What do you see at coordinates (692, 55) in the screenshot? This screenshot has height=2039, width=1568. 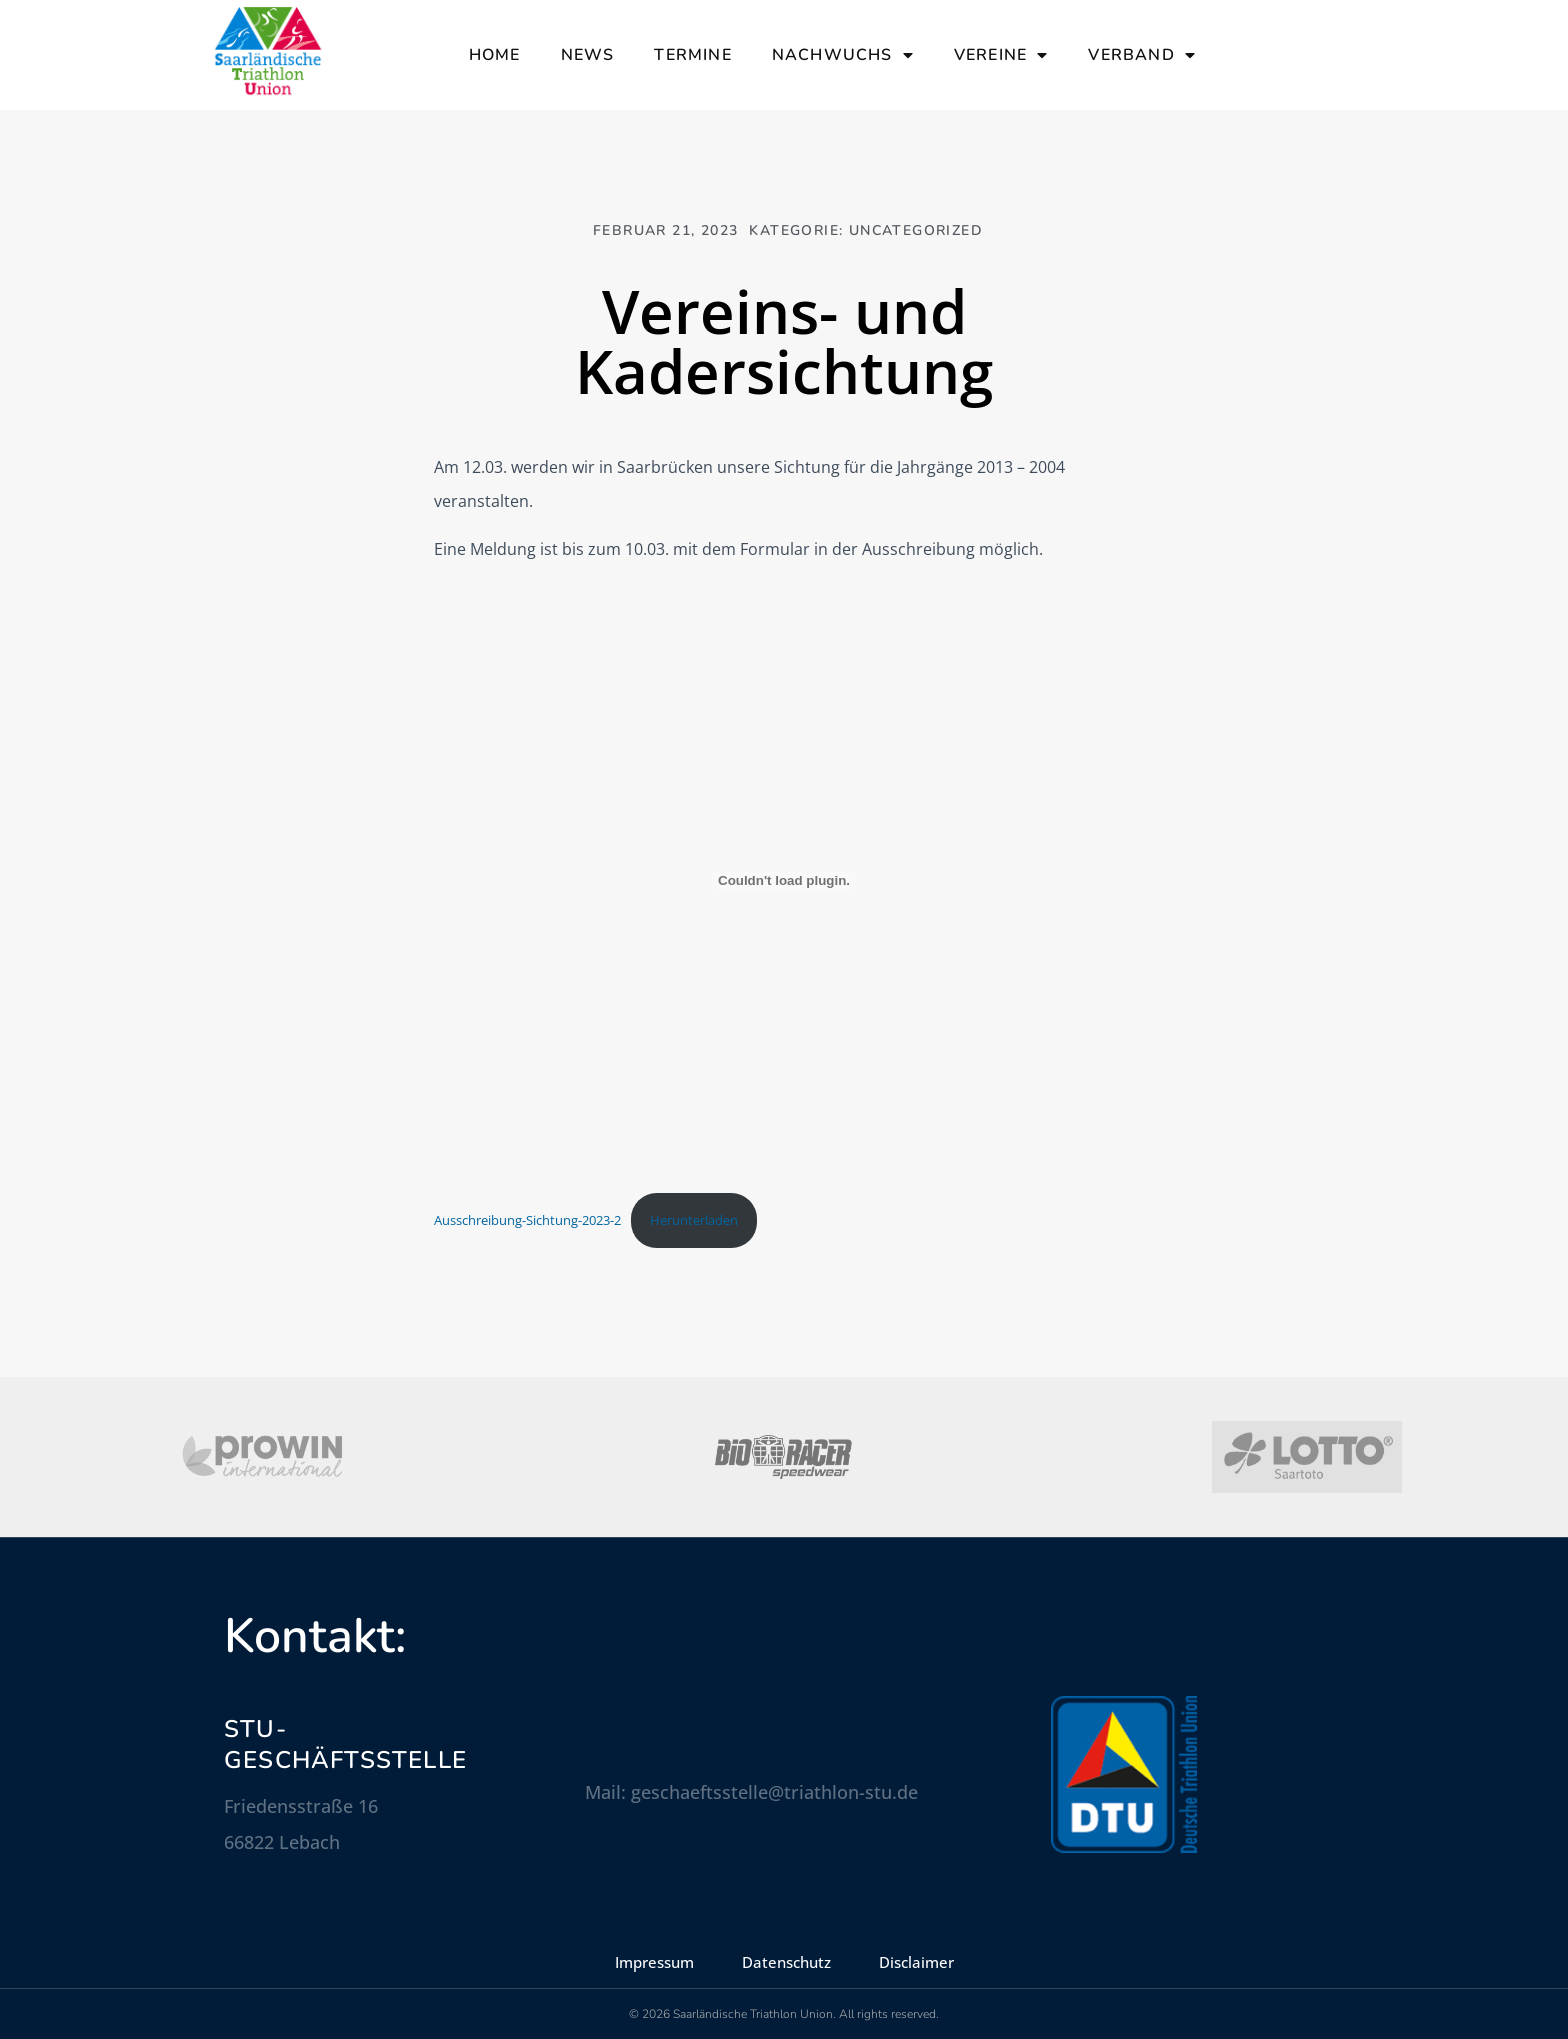 I see `Termine` at bounding box center [692, 55].